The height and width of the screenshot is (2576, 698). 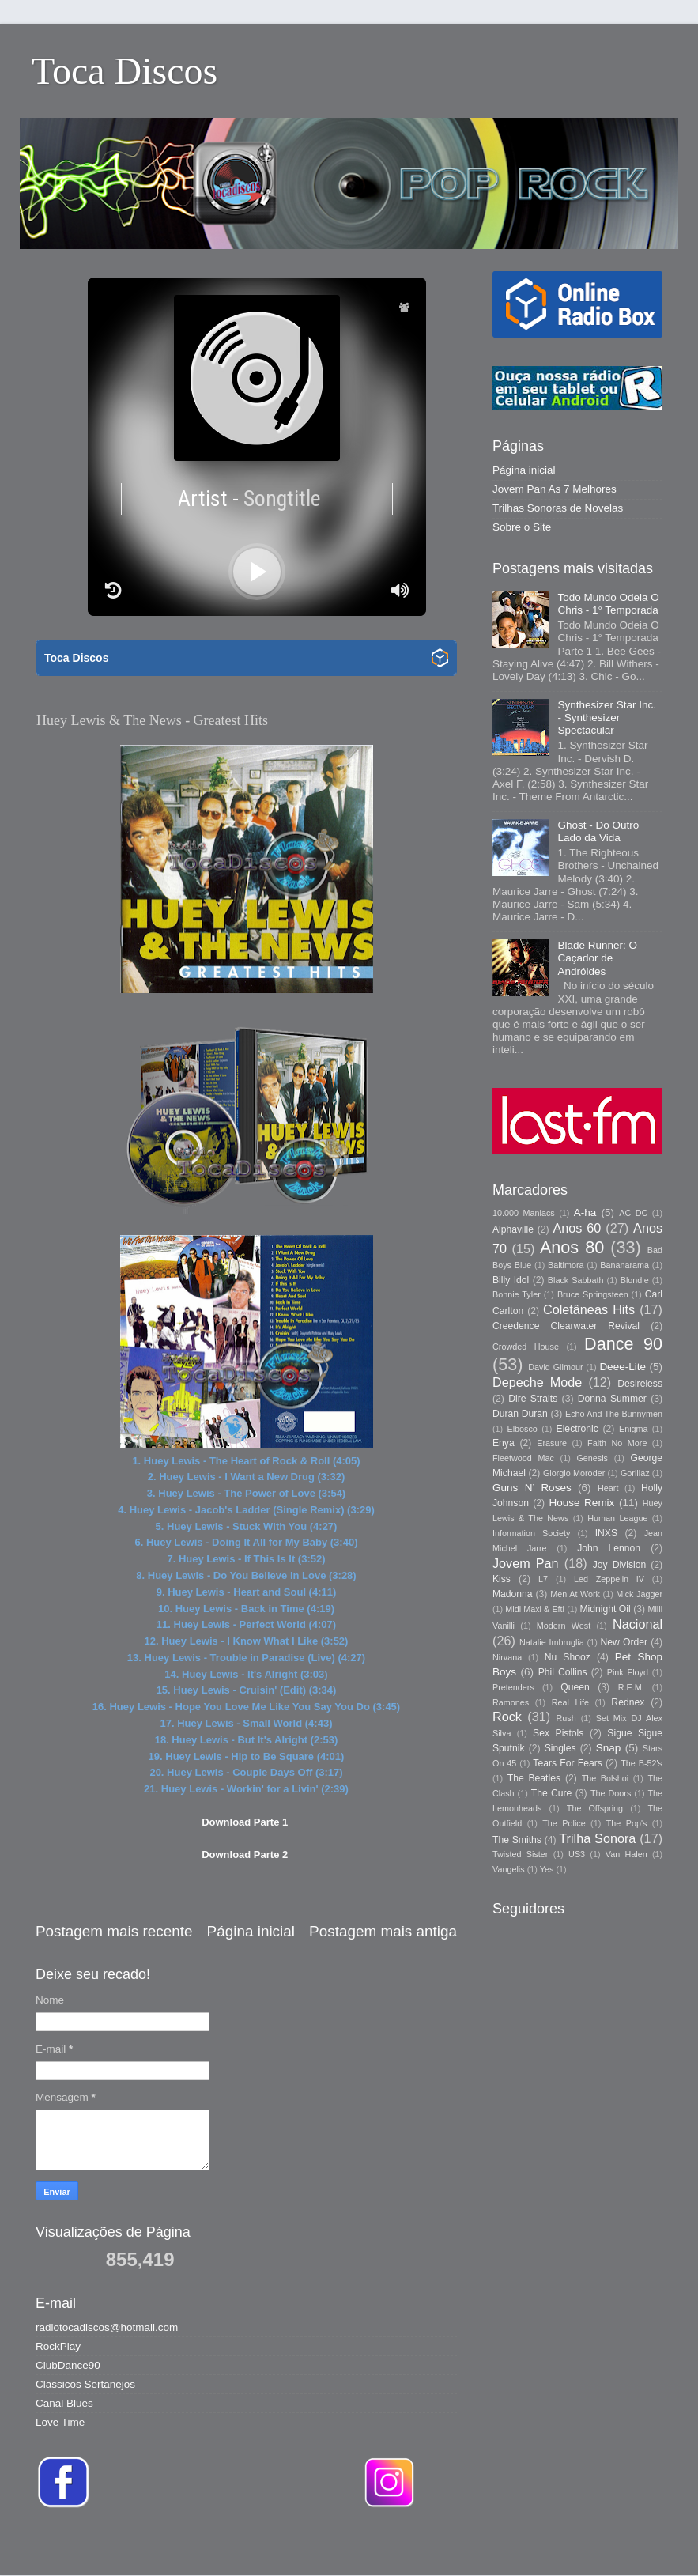 I want to click on Black Sabbath, so click(x=576, y=1280).